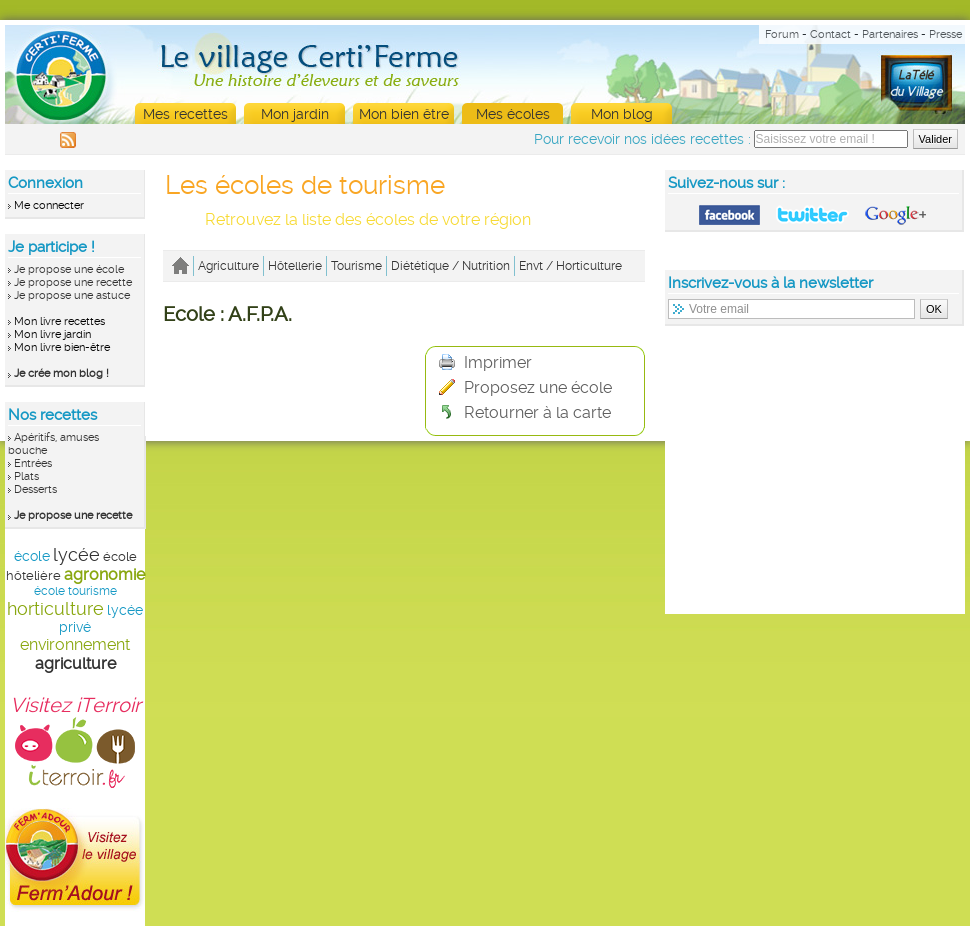 This screenshot has width=970, height=926. What do you see at coordinates (404, 114) in the screenshot?
I see `Mon bien être` at bounding box center [404, 114].